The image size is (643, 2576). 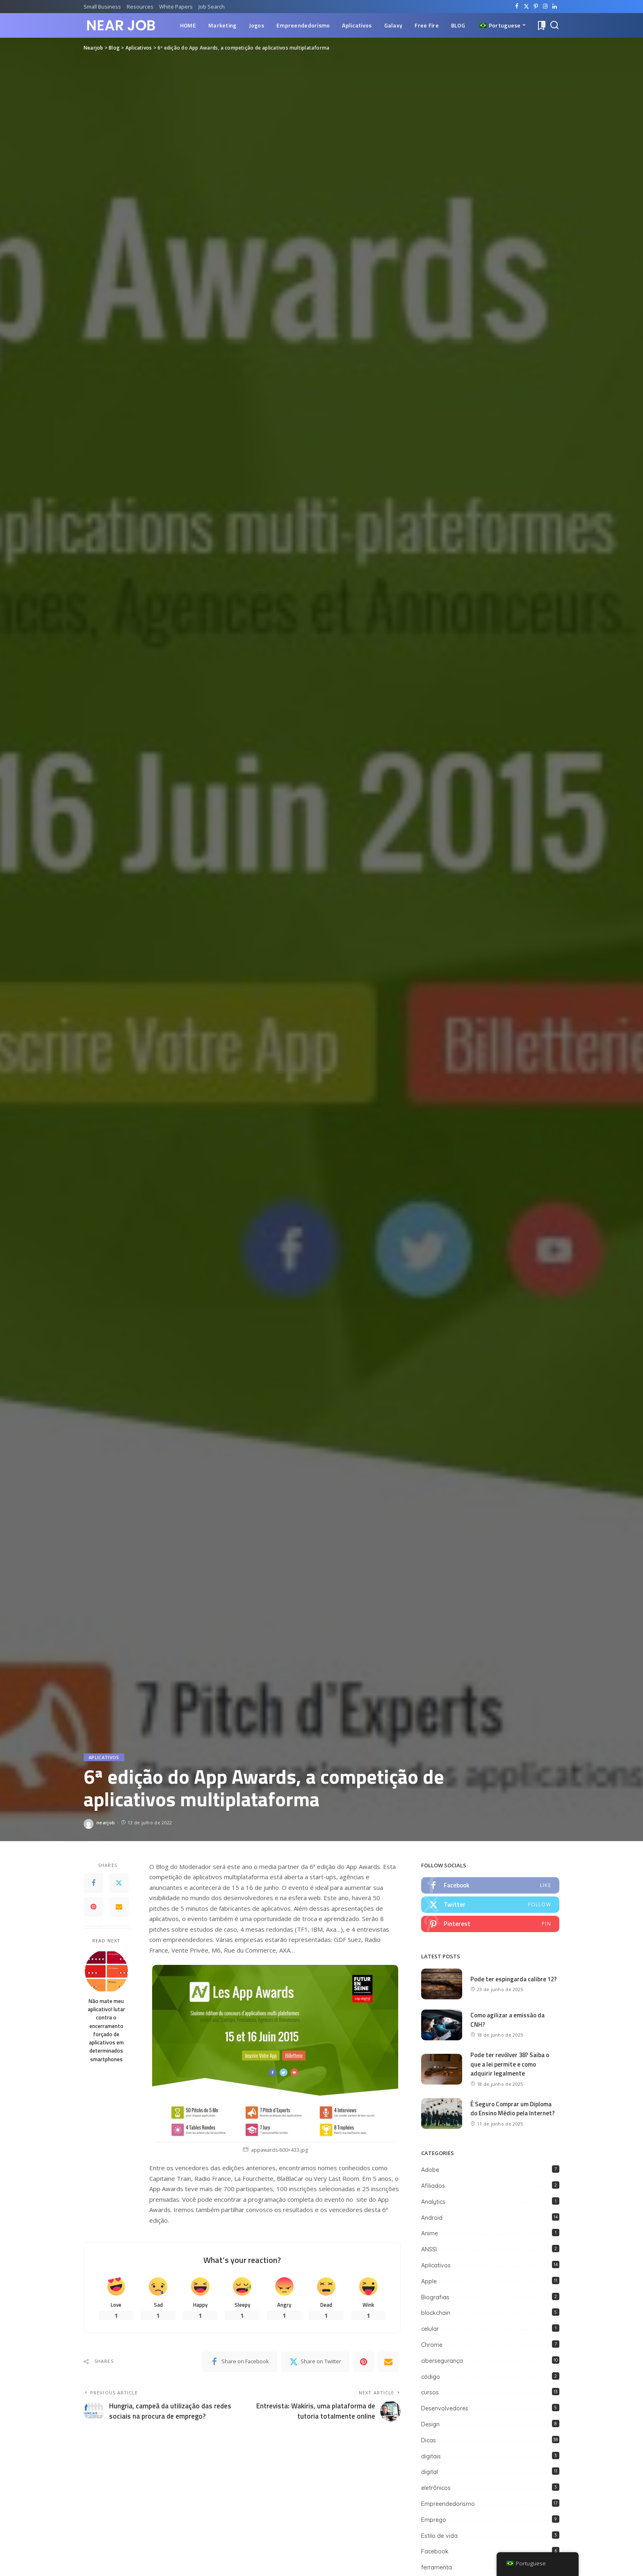 I want to click on Afiliados, so click(x=433, y=2185).